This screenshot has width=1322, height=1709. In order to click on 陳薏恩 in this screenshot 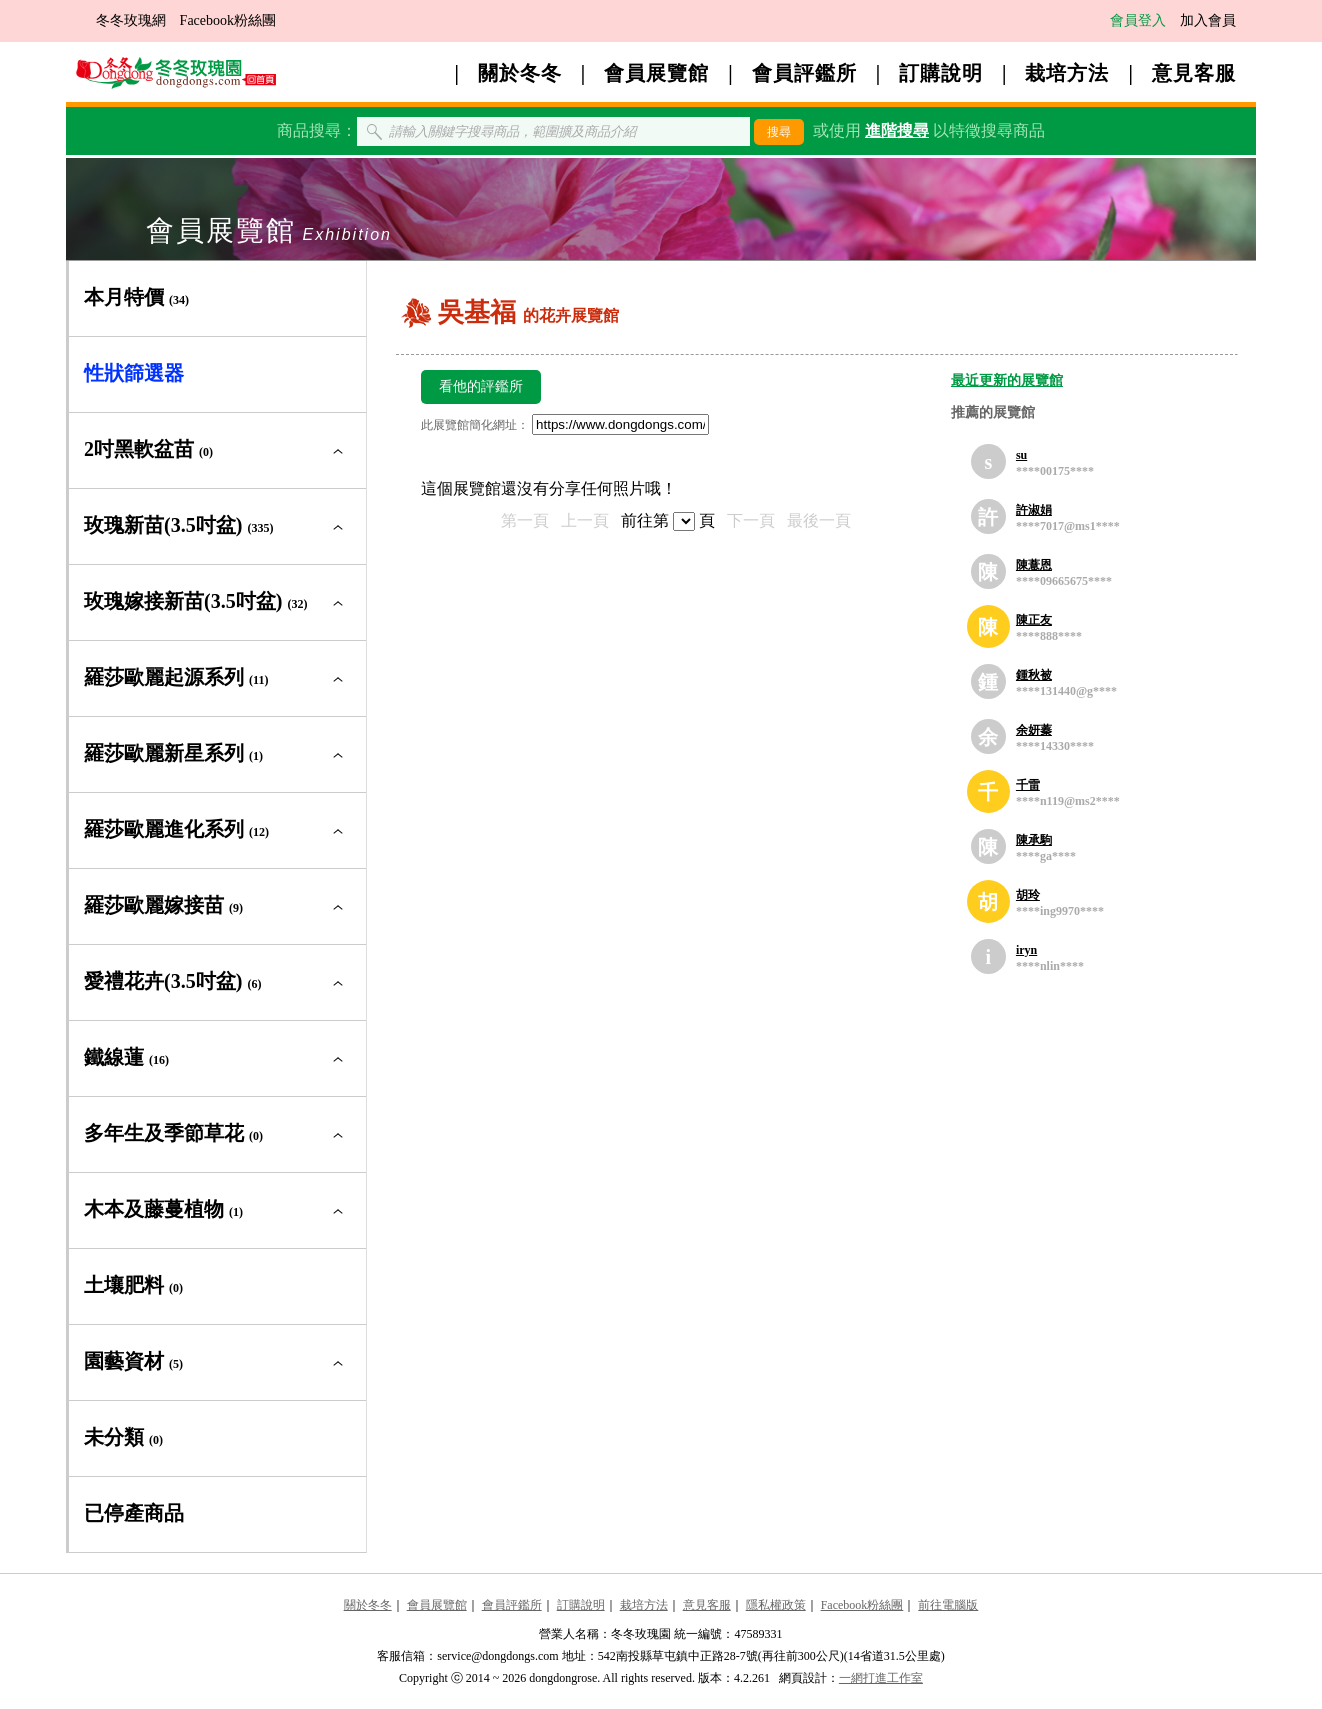, I will do `click(1034, 565)`.